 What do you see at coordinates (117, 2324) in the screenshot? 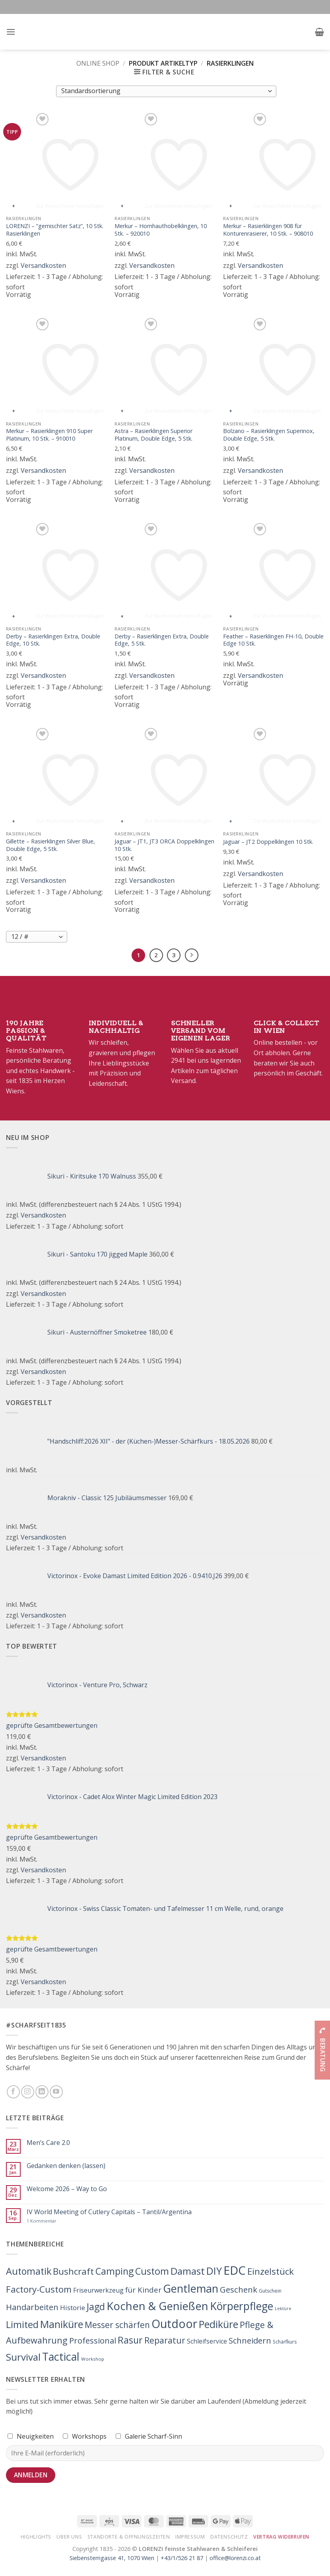
I see `Messer schärfen [Messer schärfen (95 Produkte)]` at bounding box center [117, 2324].